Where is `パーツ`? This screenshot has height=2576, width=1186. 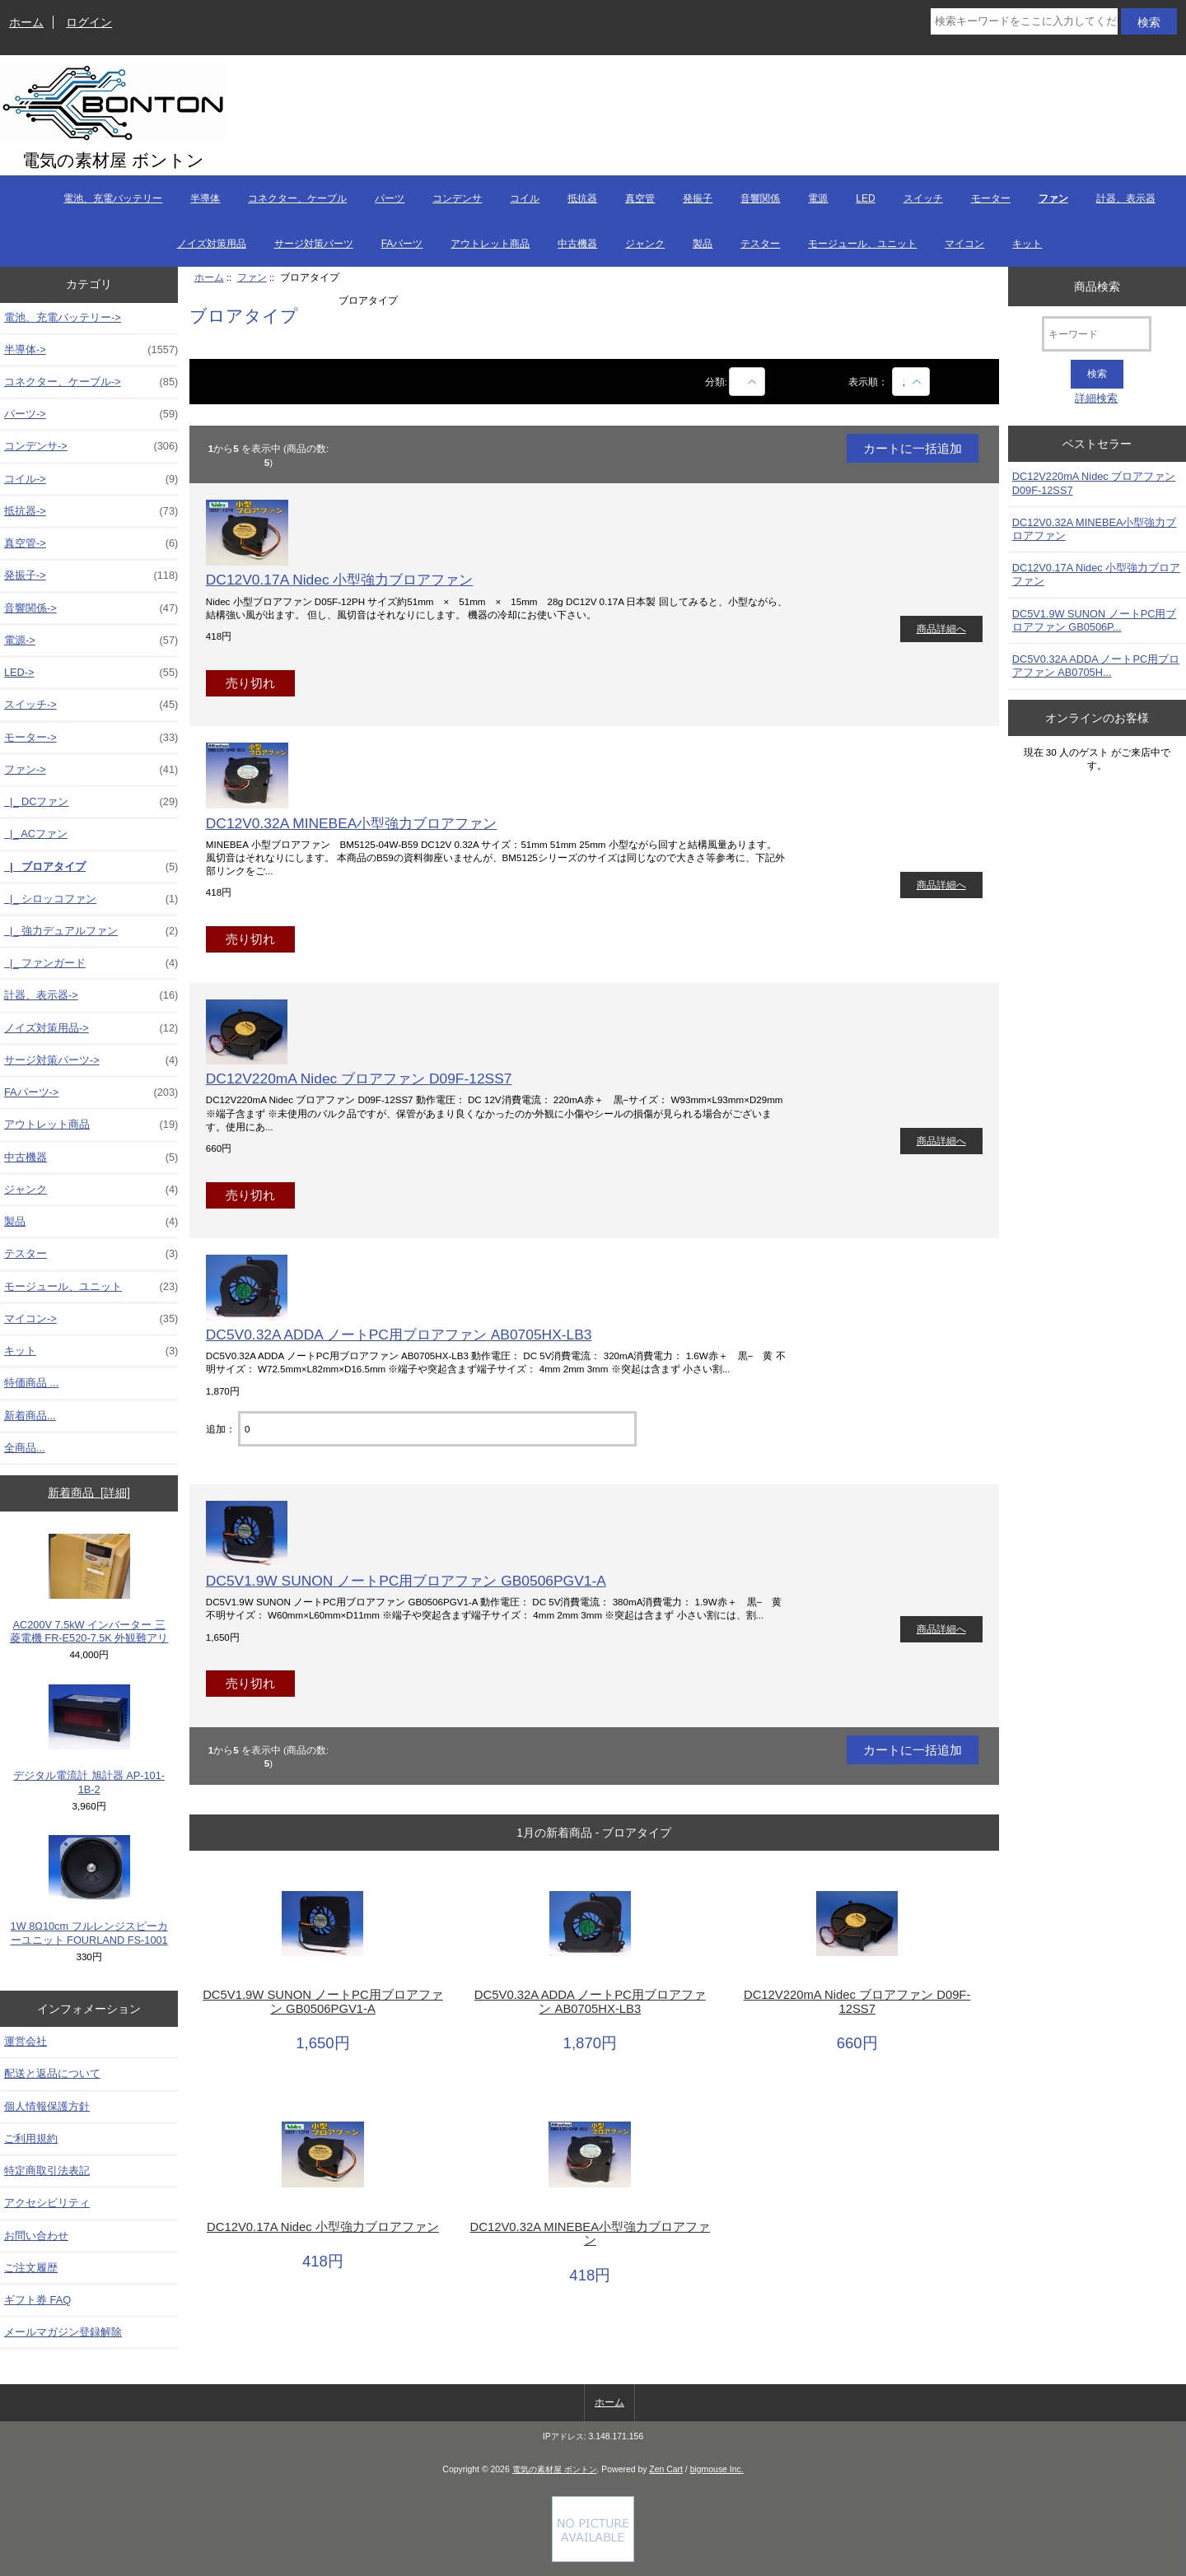
パーツ is located at coordinates (389, 198).